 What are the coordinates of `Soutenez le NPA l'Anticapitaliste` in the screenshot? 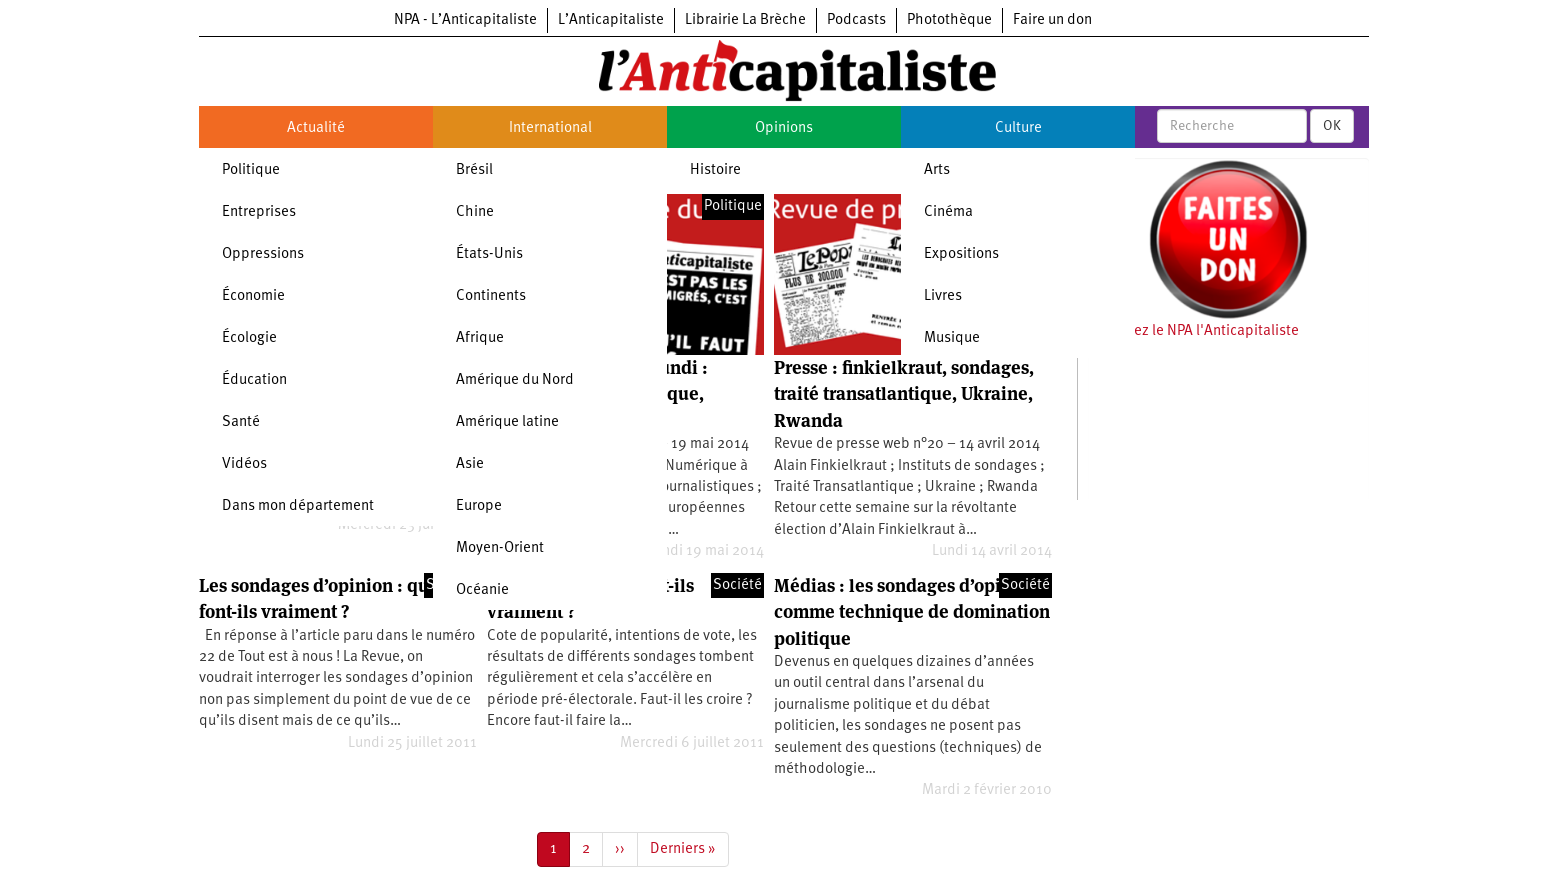 It's located at (1193, 331).